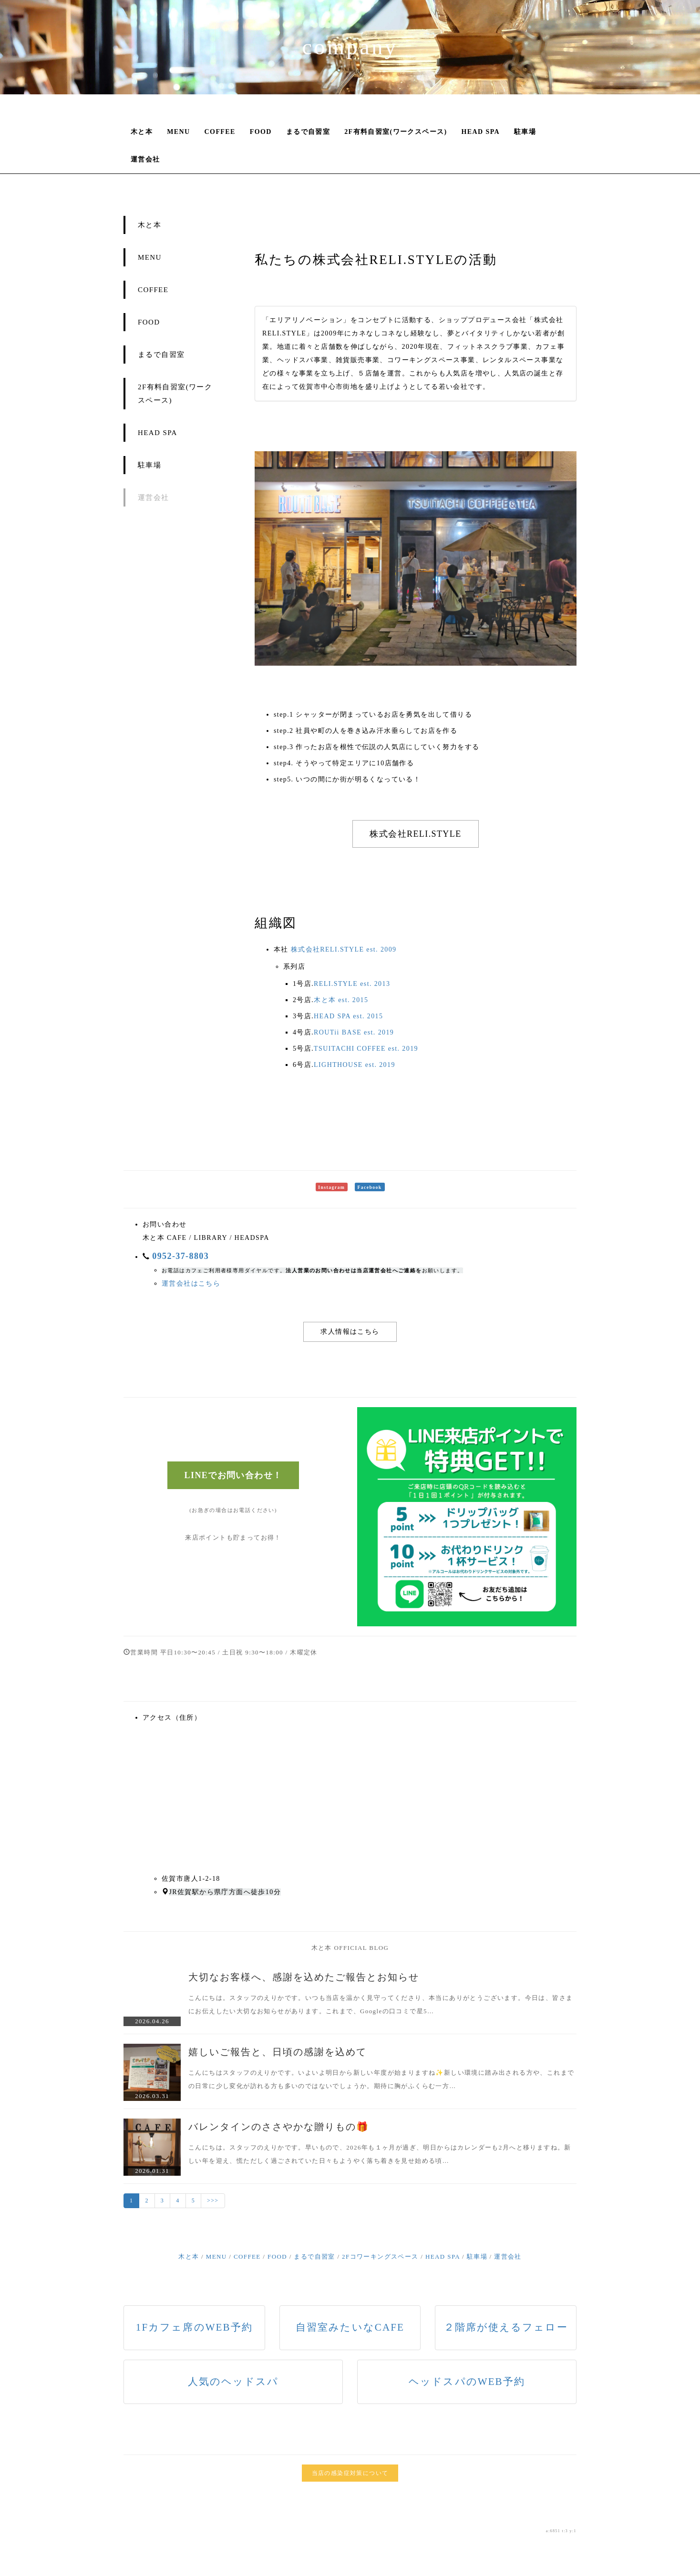 This screenshot has height=2576, width=700. I want to click on ROUTii BASE est. 2019, so click(354, 1032).